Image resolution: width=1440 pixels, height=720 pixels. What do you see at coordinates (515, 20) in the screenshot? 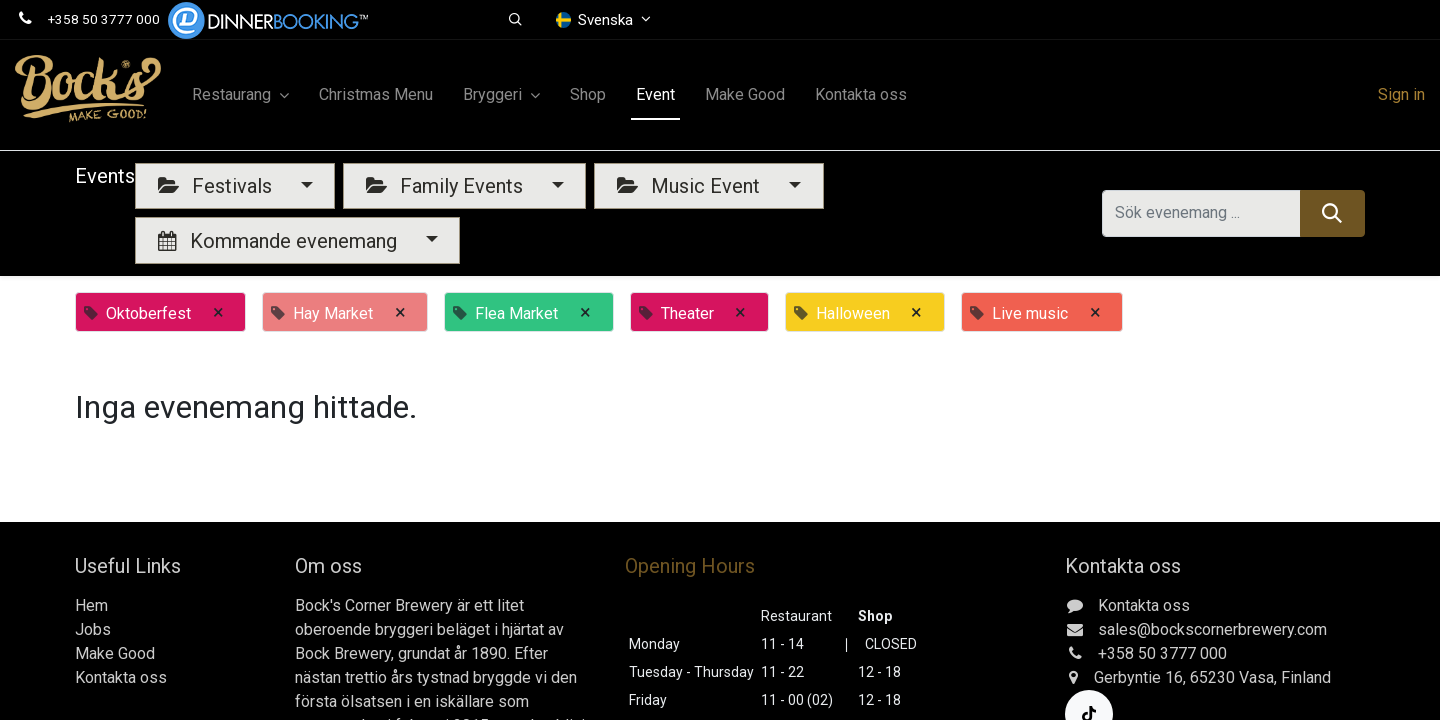
I see `[button]` at bounding box center [515, 20].